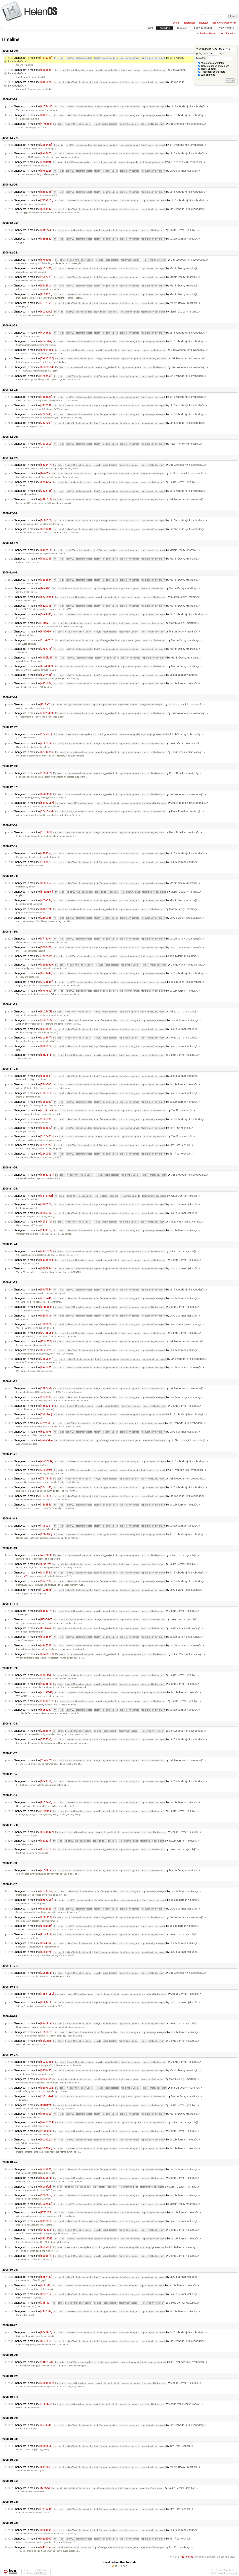 The width and height of the screenshot is (239, 2576). I want to click on Forgot your password?, so click(224, 22).